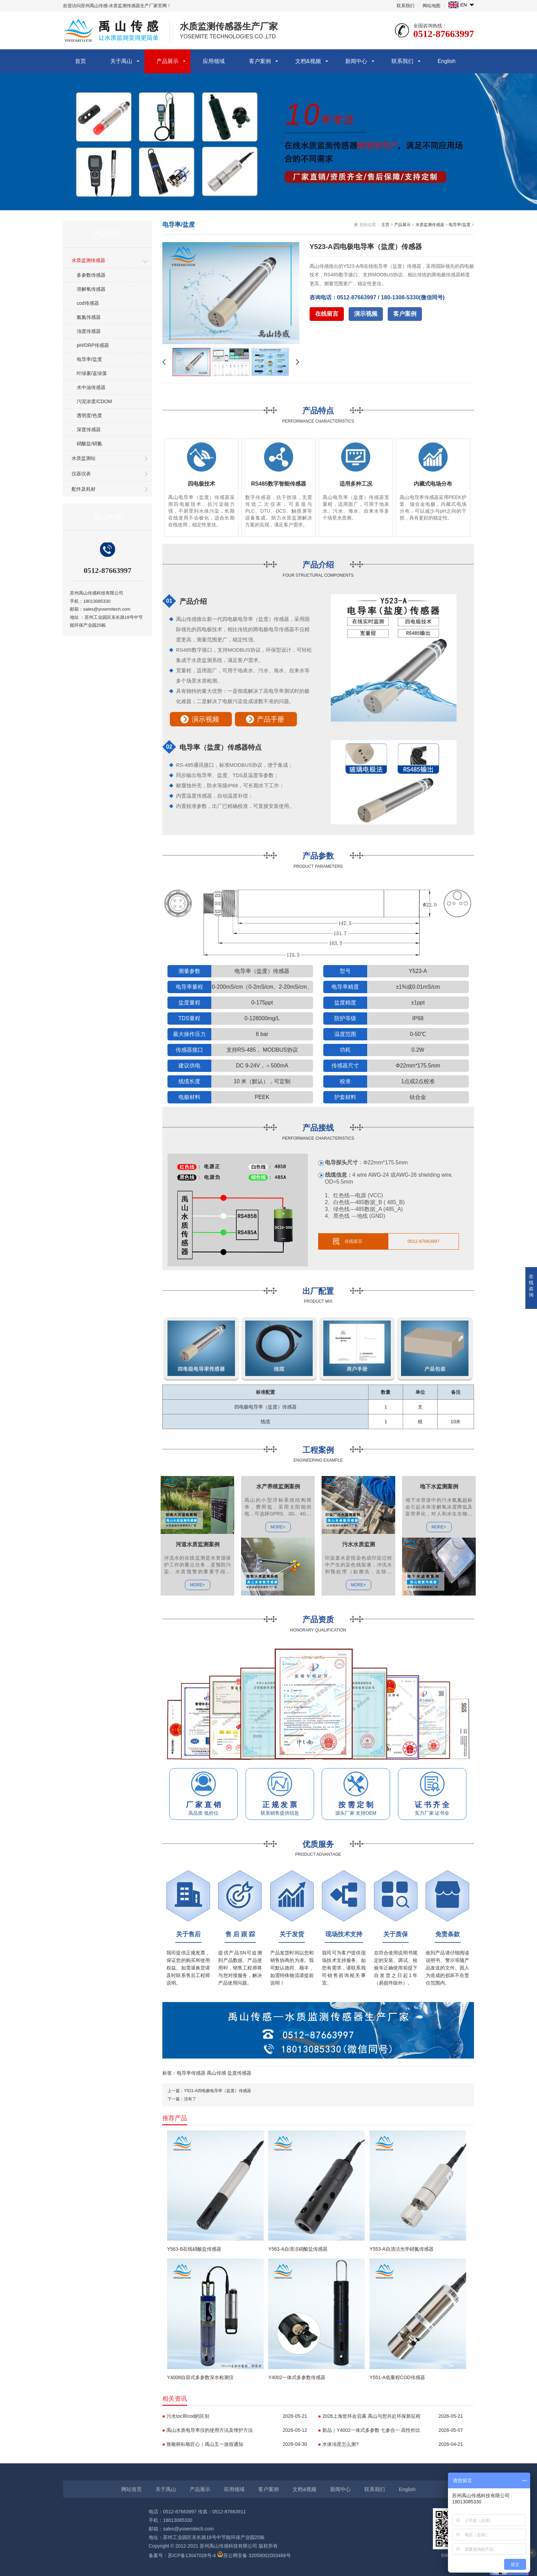  What do you see at coordinates (121, 61) in the screenshot?
I see `关于禹山` at bounding box center [121, 61].